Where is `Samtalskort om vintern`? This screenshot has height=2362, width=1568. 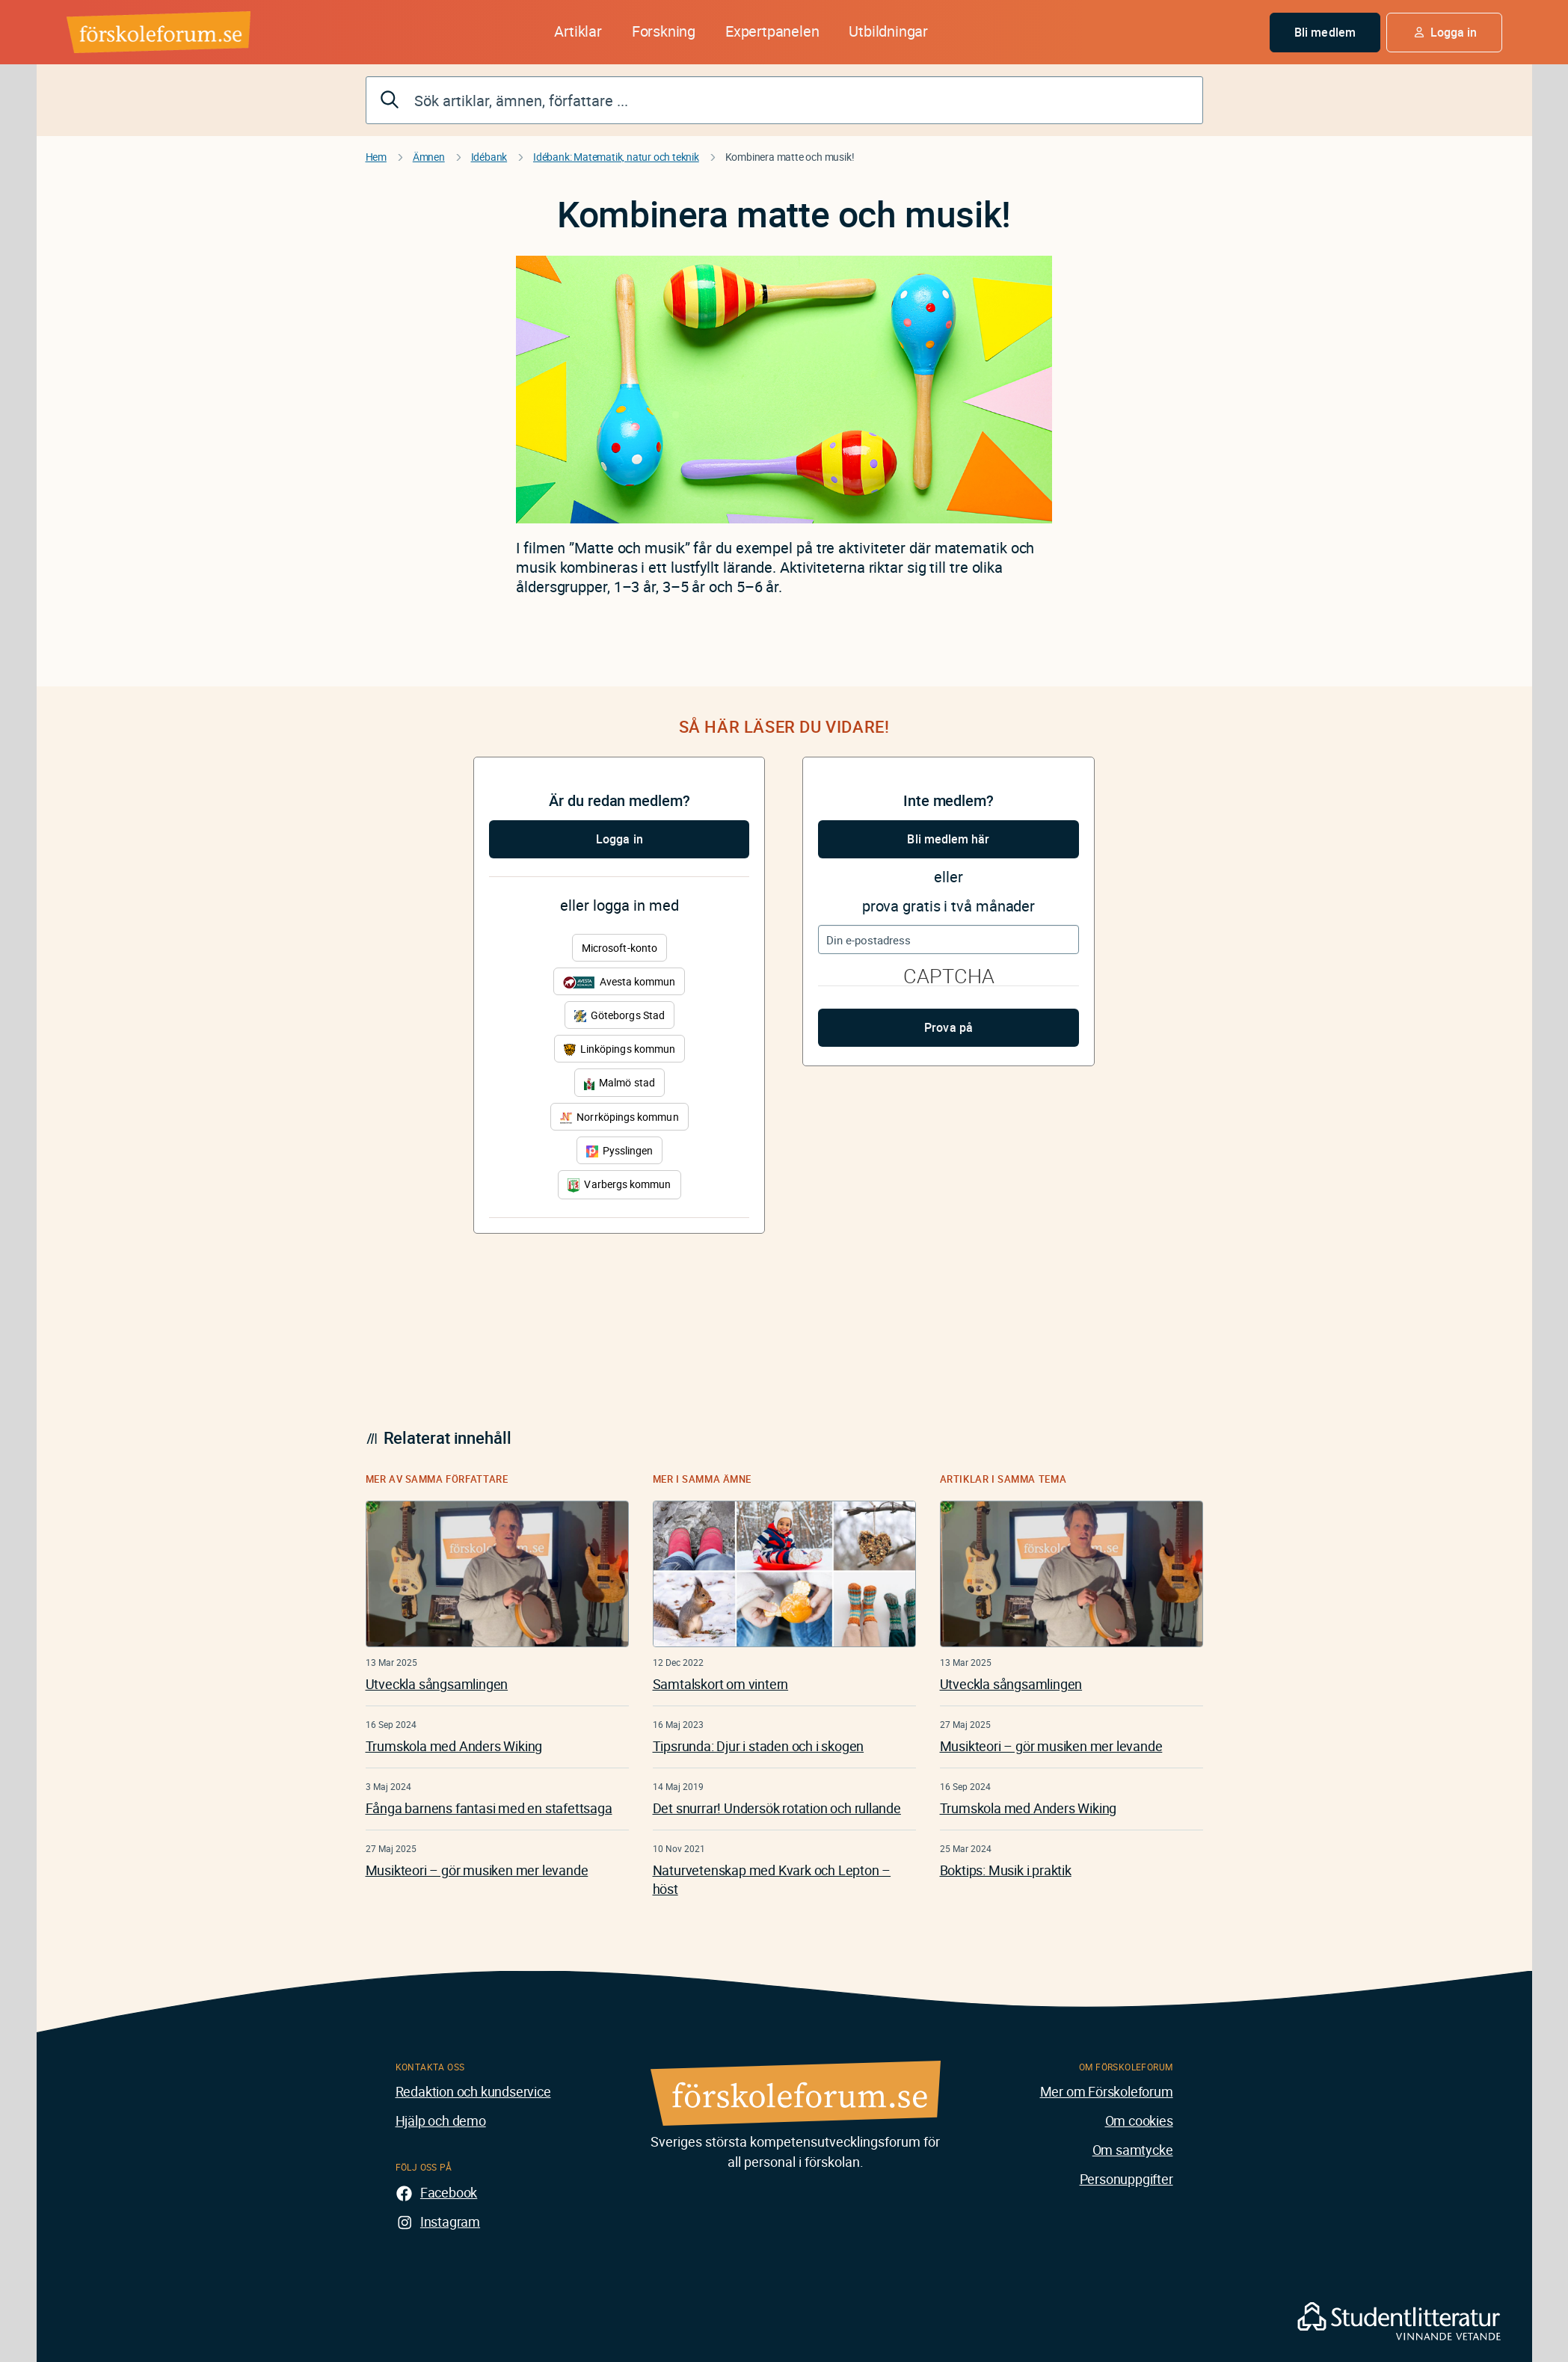
Samtalskort om vintern is located at coordinates (721, 1684).